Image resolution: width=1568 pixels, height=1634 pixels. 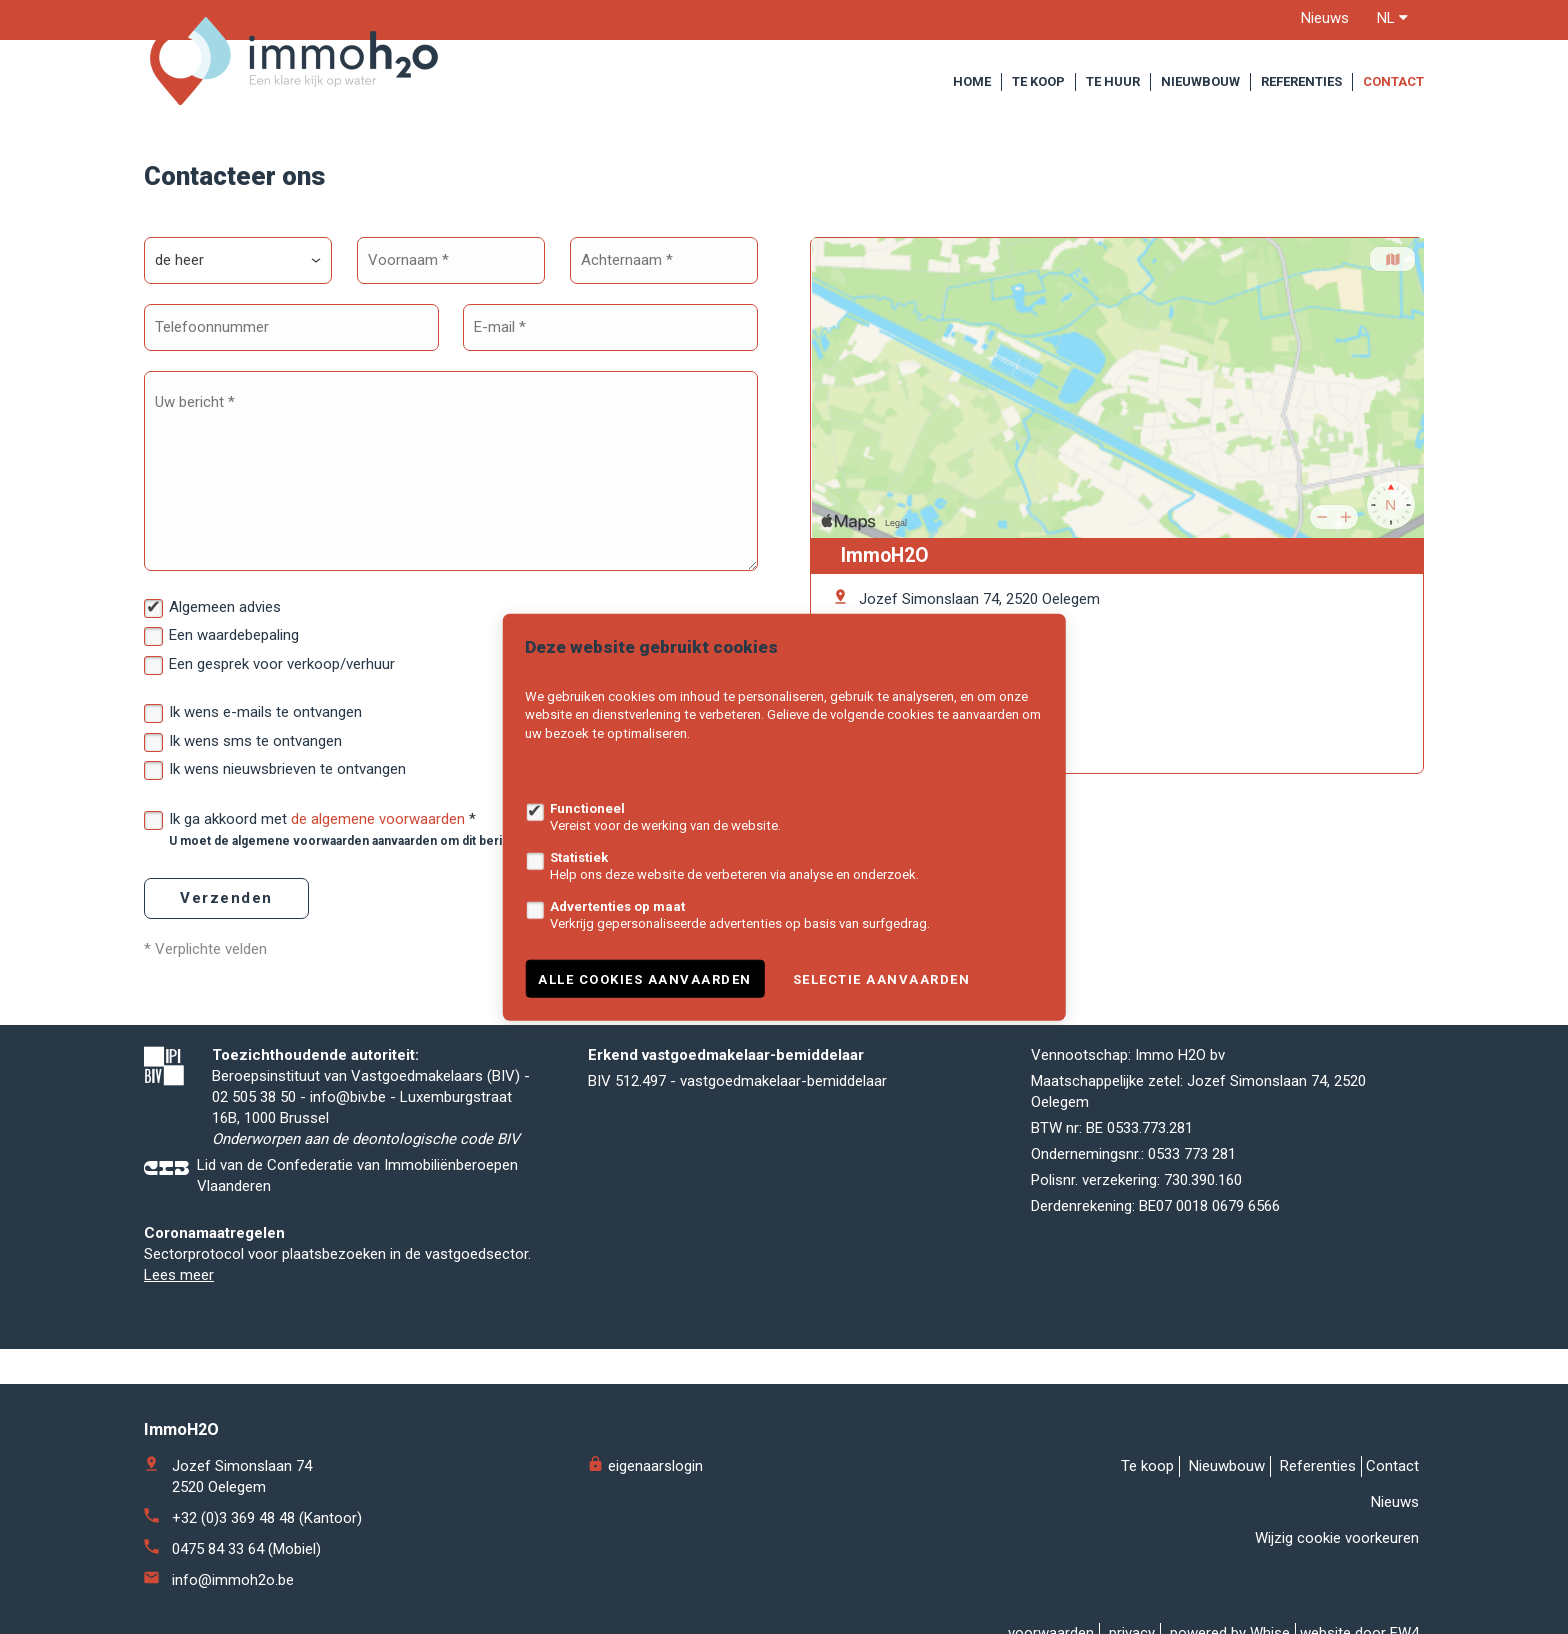 I want to click on Verzenden, so click(x=226, y=898).